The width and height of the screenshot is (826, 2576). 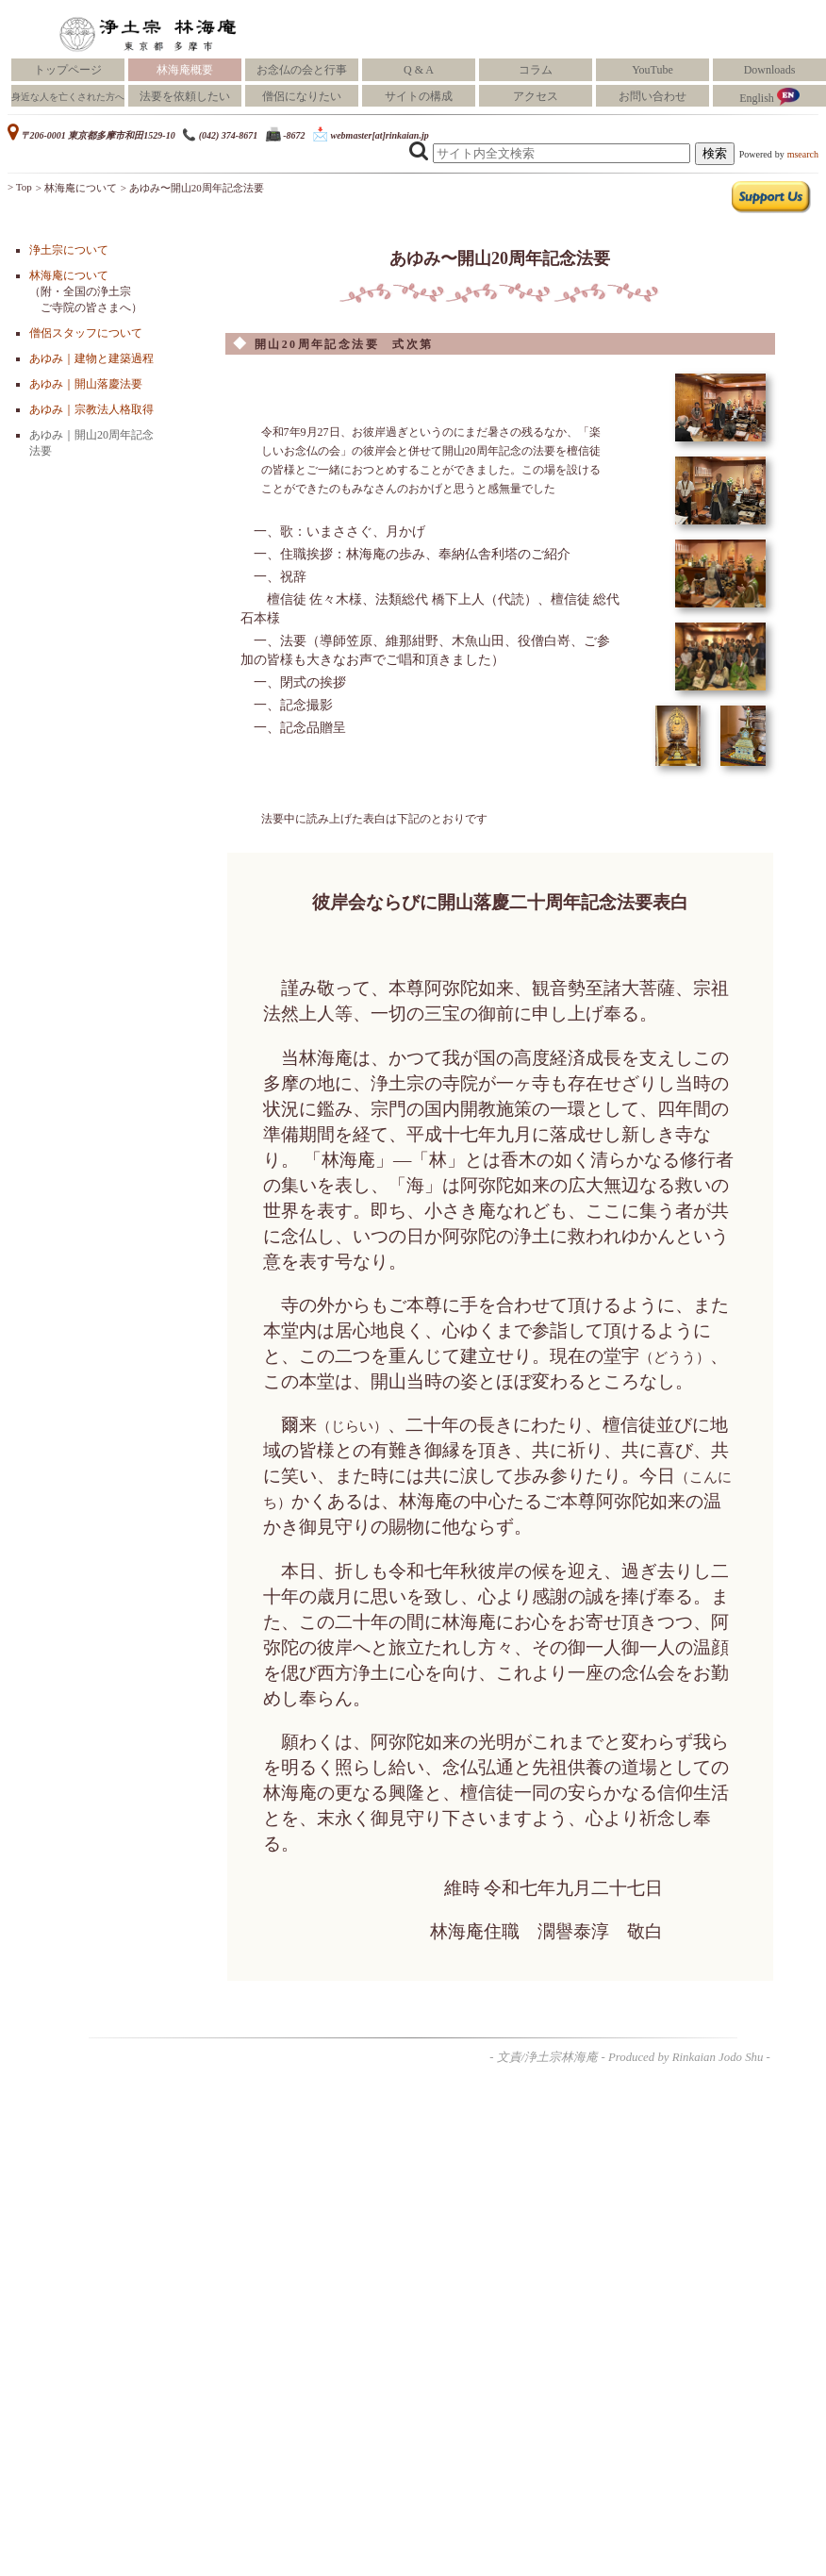 What do you see at coordinates (196, 187) in the screenshot?
I see `あゆみ〜開山20周年記念法要` at bounding box center [196, 187].